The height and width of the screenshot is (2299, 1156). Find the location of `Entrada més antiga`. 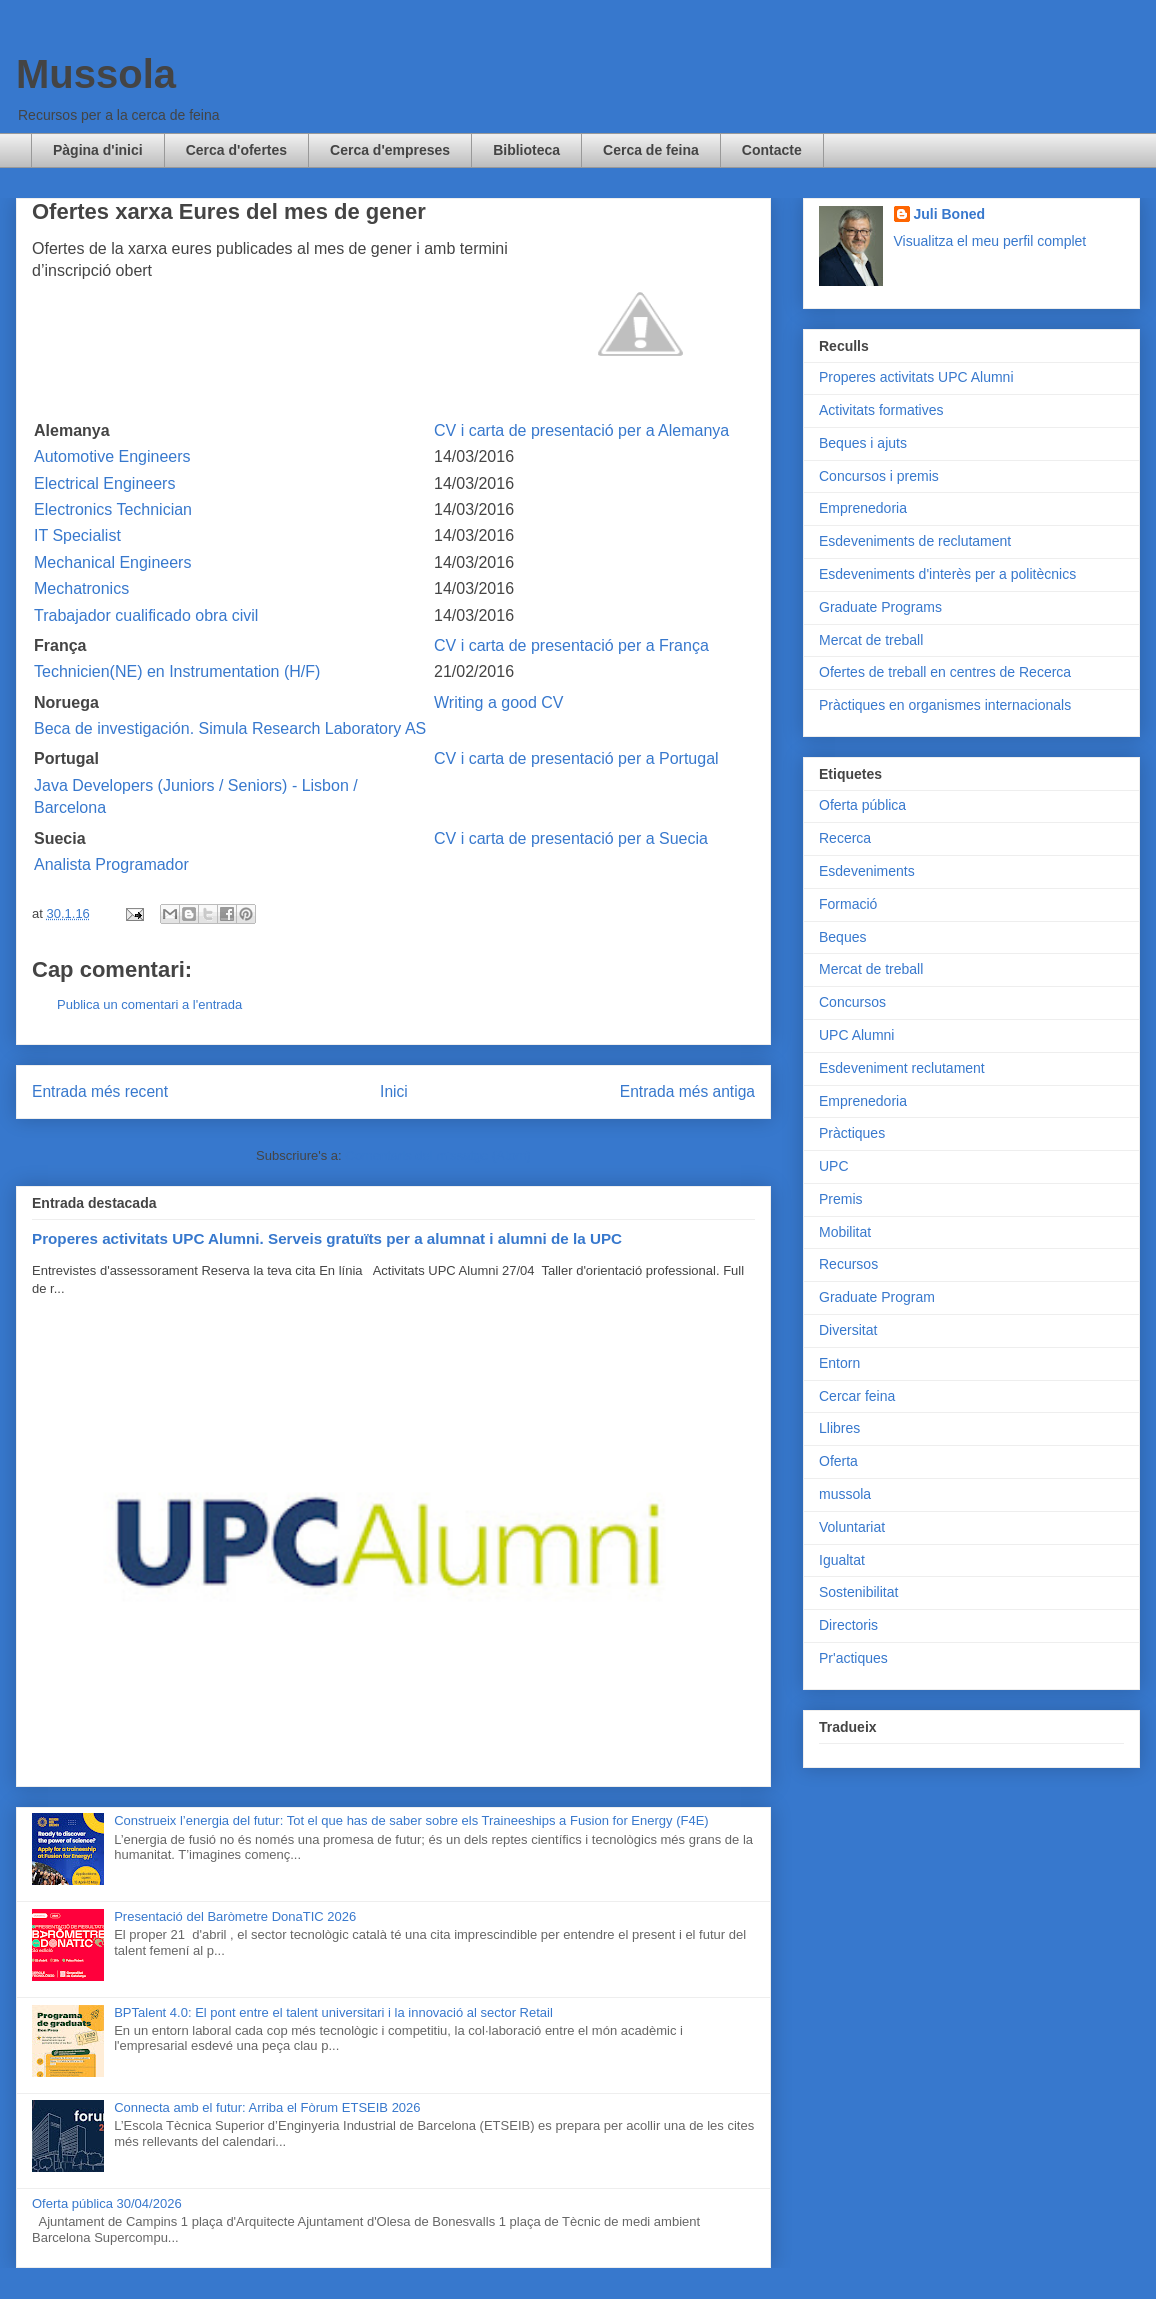

Entrada més antiga is located at coordinates (687, 1091).